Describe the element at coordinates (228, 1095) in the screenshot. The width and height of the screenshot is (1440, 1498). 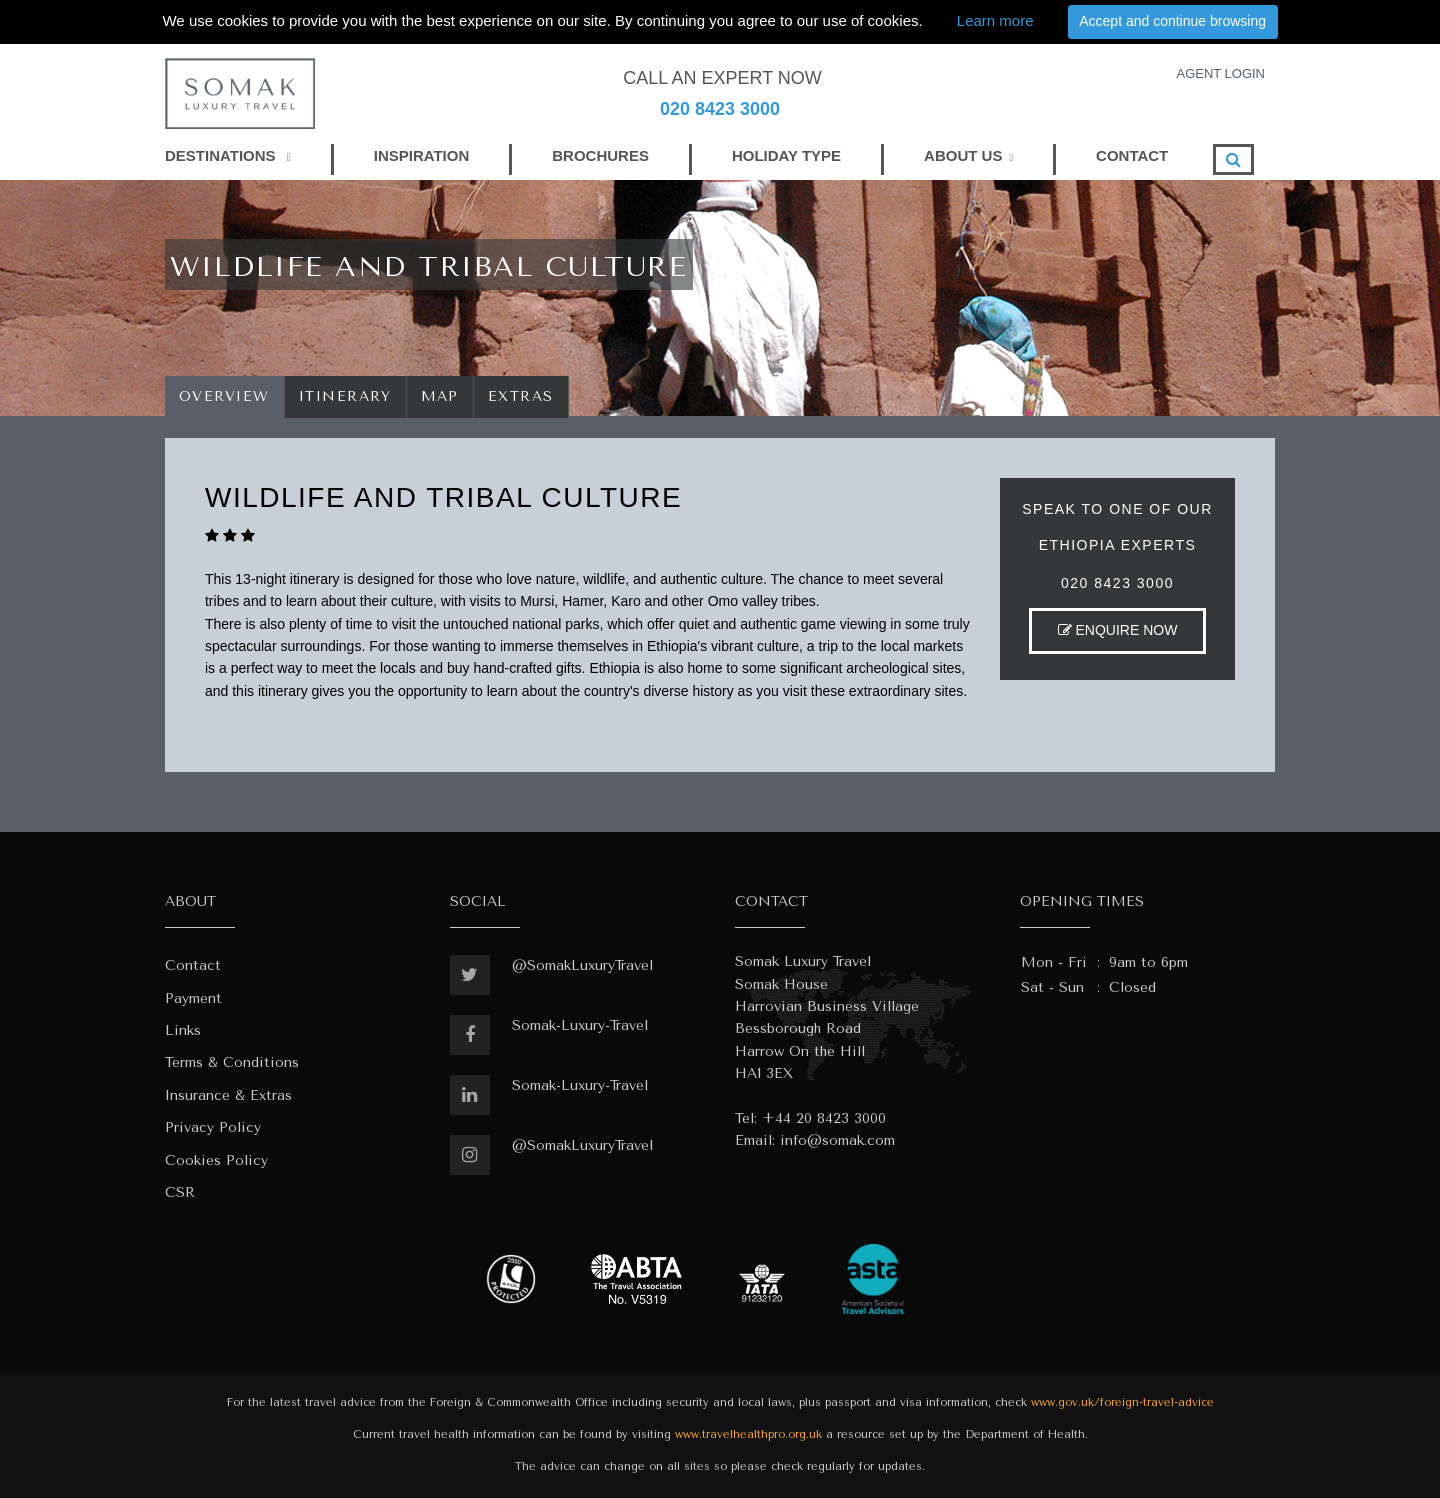
I see `Insurance & Extras` at that location.